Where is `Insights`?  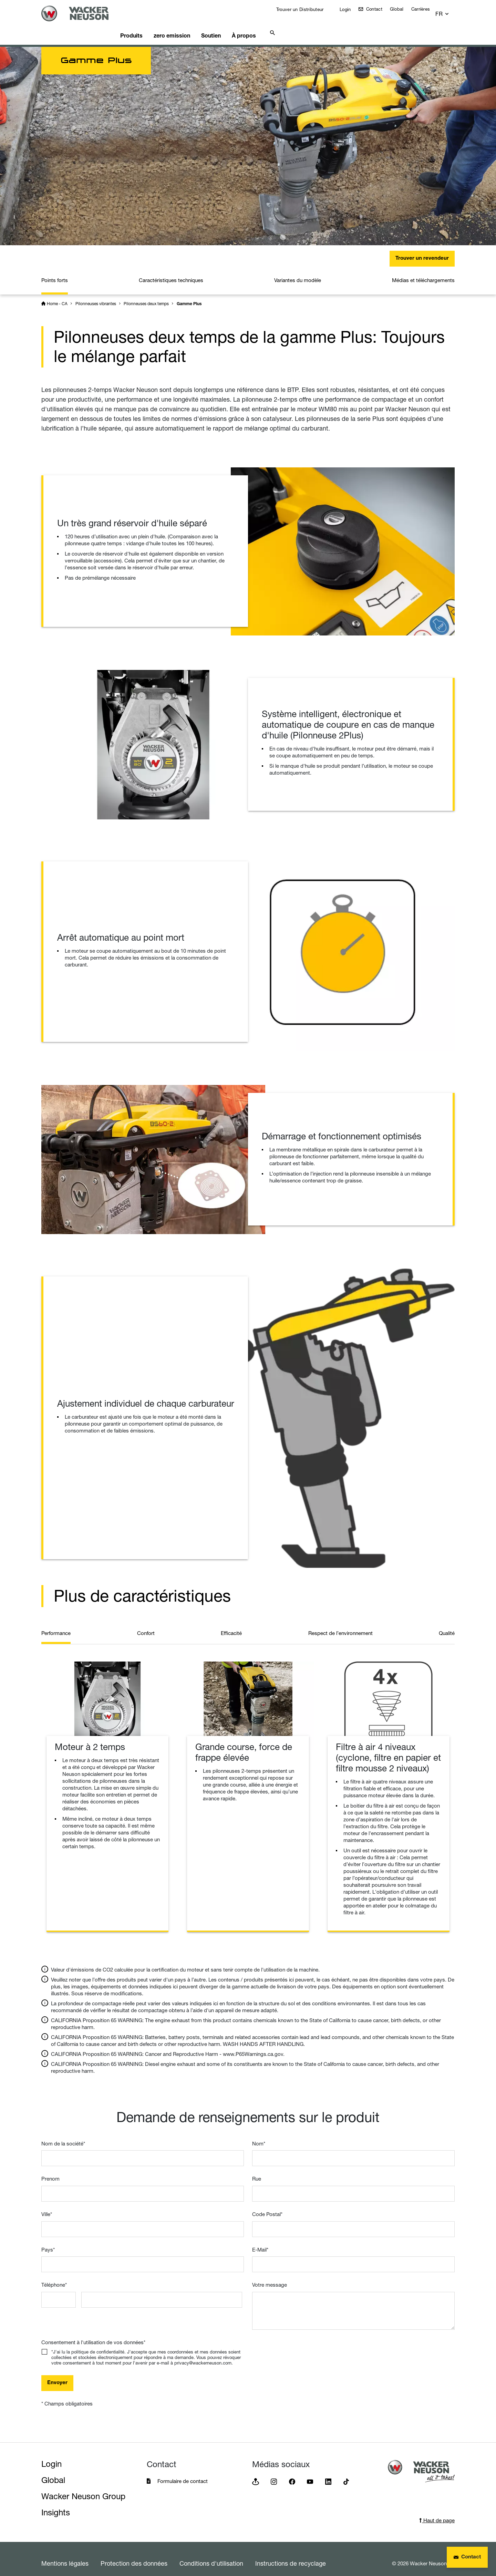 Insights is located at coordinates (55, 2504).